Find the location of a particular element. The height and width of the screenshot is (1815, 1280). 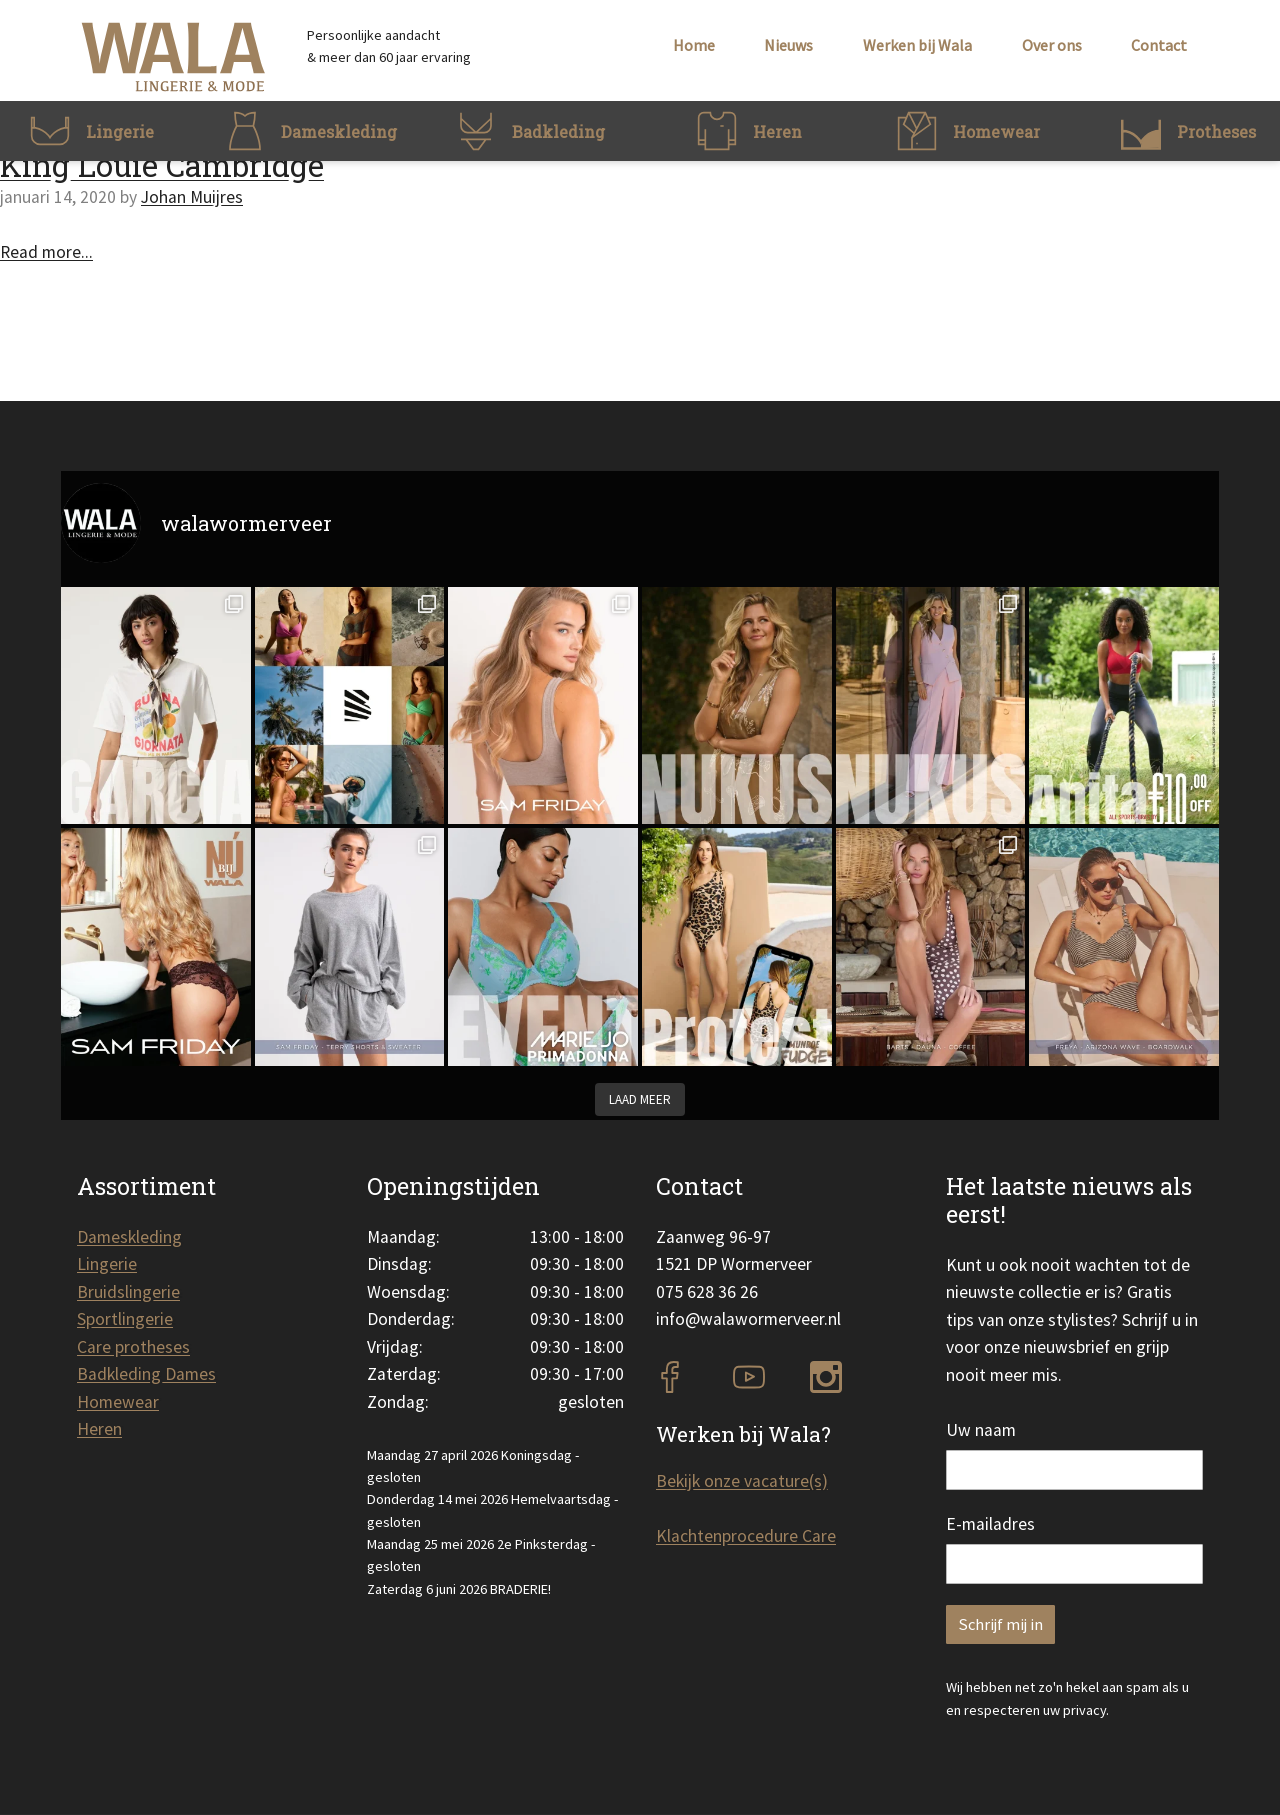

Uw naam is located at coordinates (981, 1430).